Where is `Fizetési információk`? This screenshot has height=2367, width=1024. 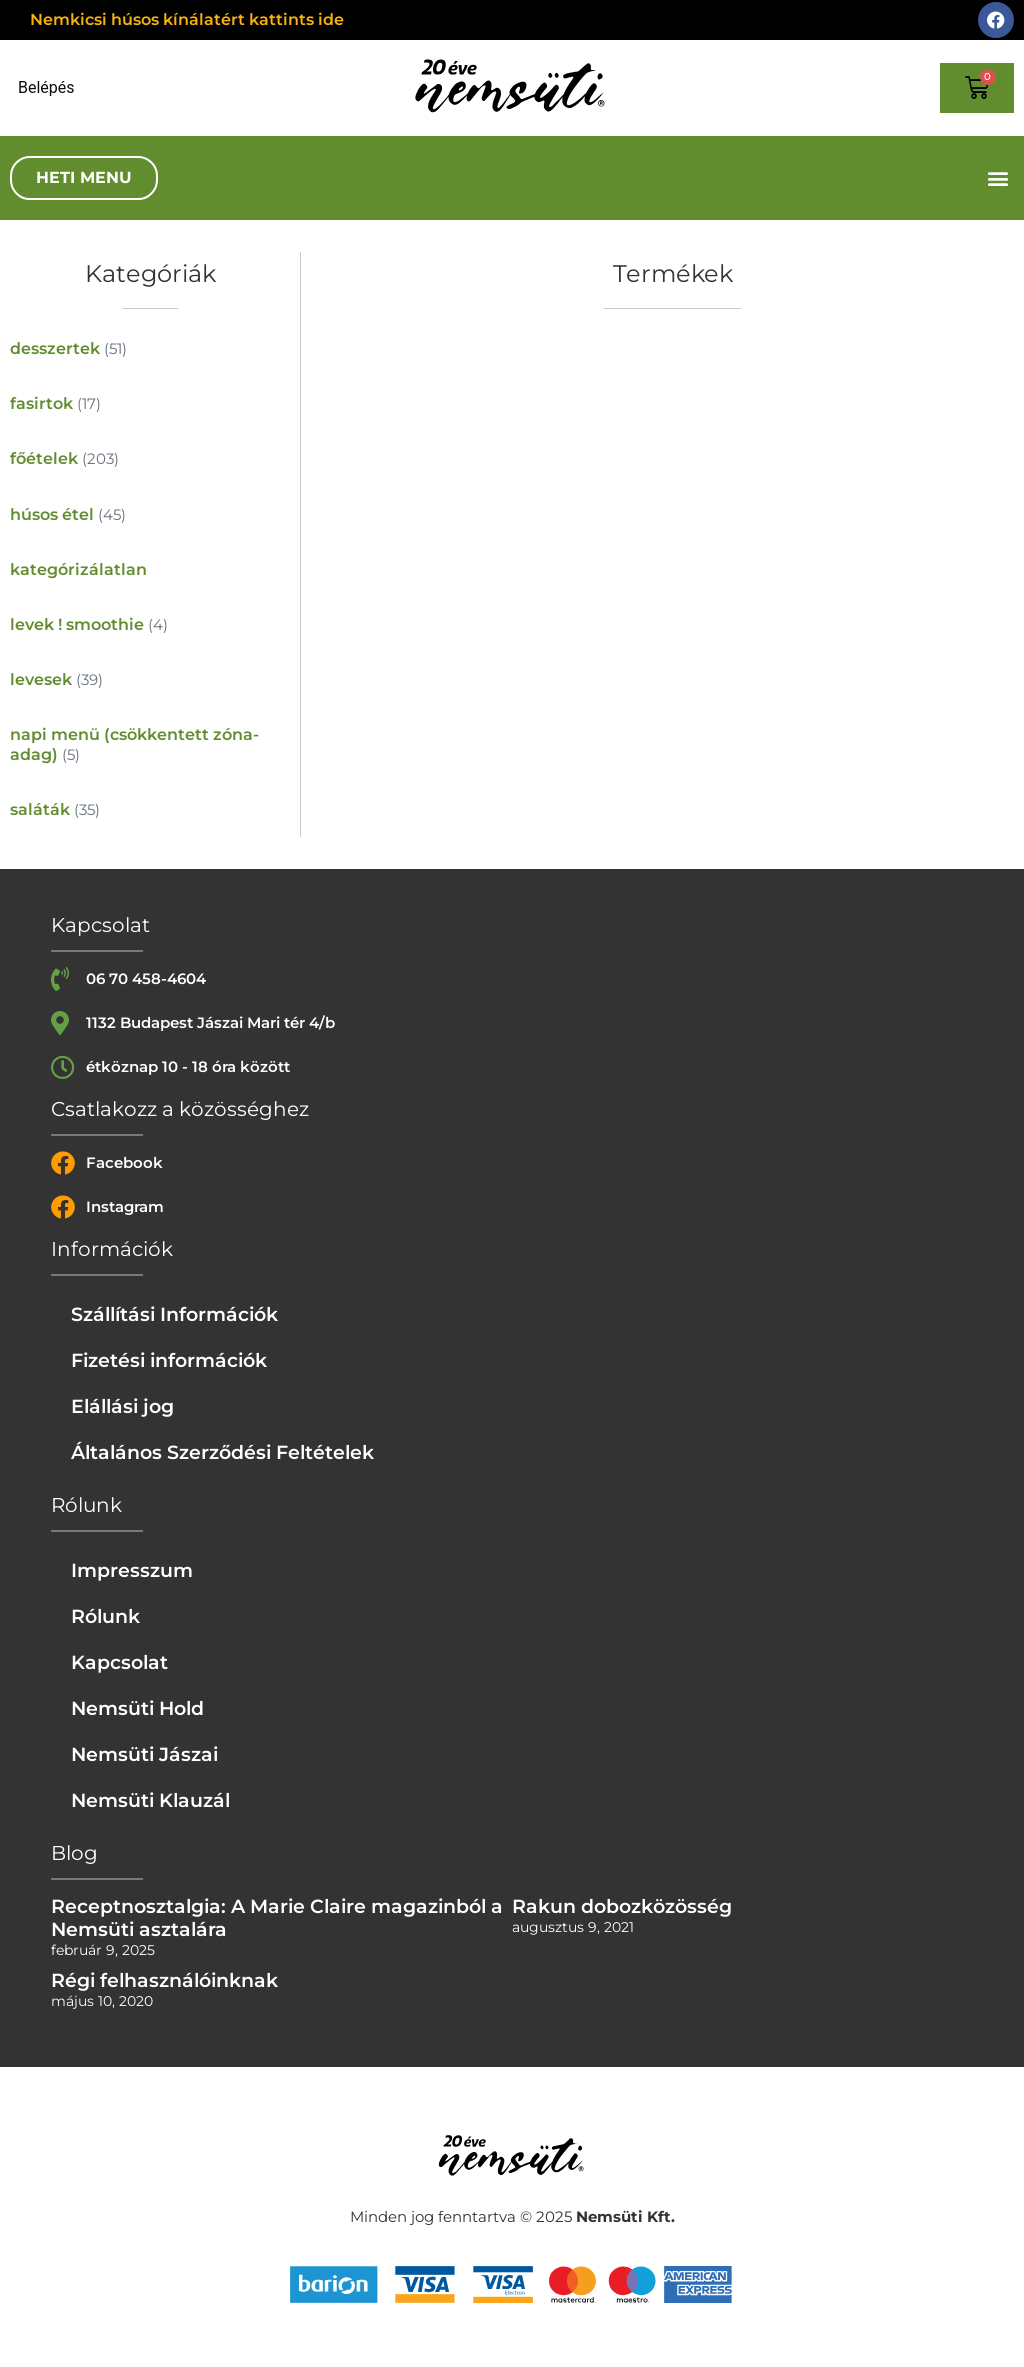
Fizetési információk is located at coordinates (169, 1360).